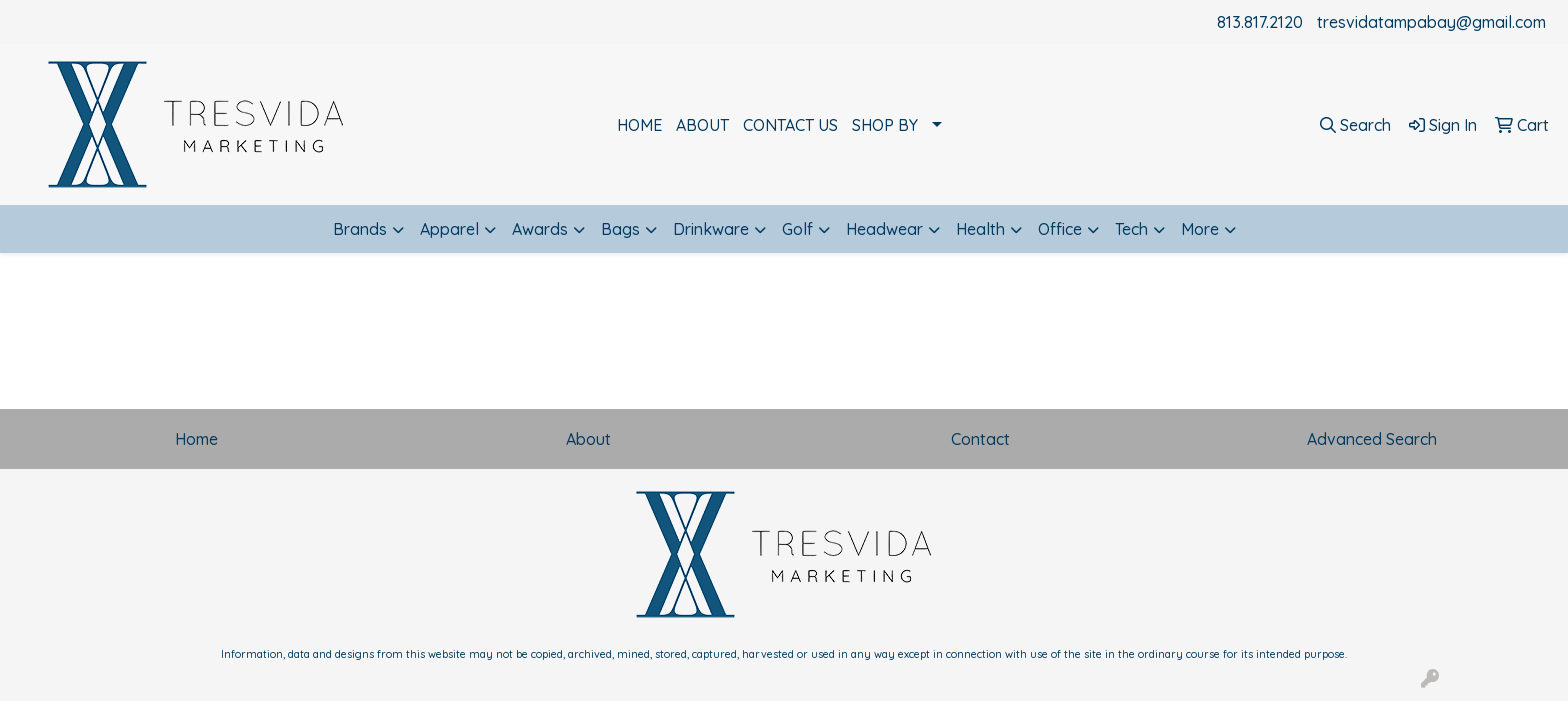 This screenshot has width=1568, height=720. What do you see at coordinates (540, 229) in the screenshot?
I see `Awards [button]` at bounding box center [540, 229].